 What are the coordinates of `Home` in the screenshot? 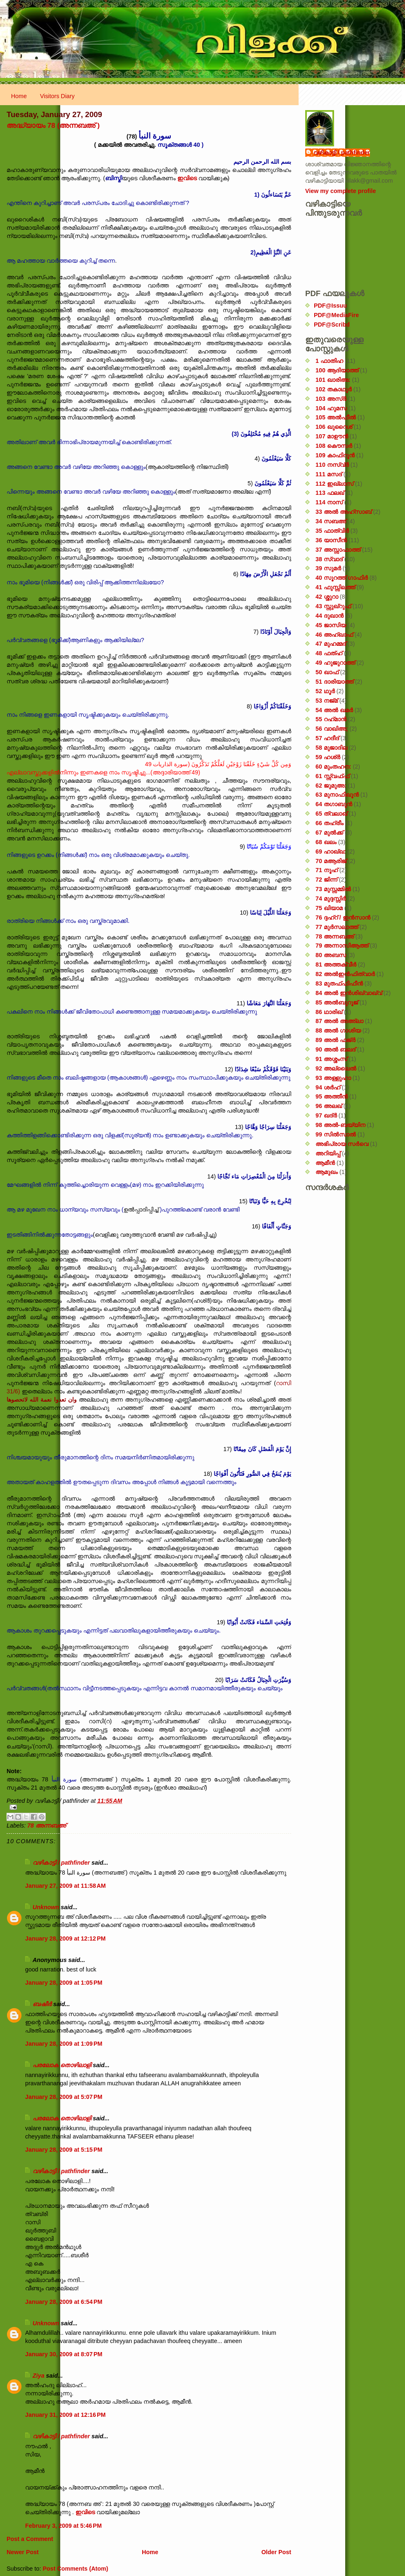 It's located at (19, 96).